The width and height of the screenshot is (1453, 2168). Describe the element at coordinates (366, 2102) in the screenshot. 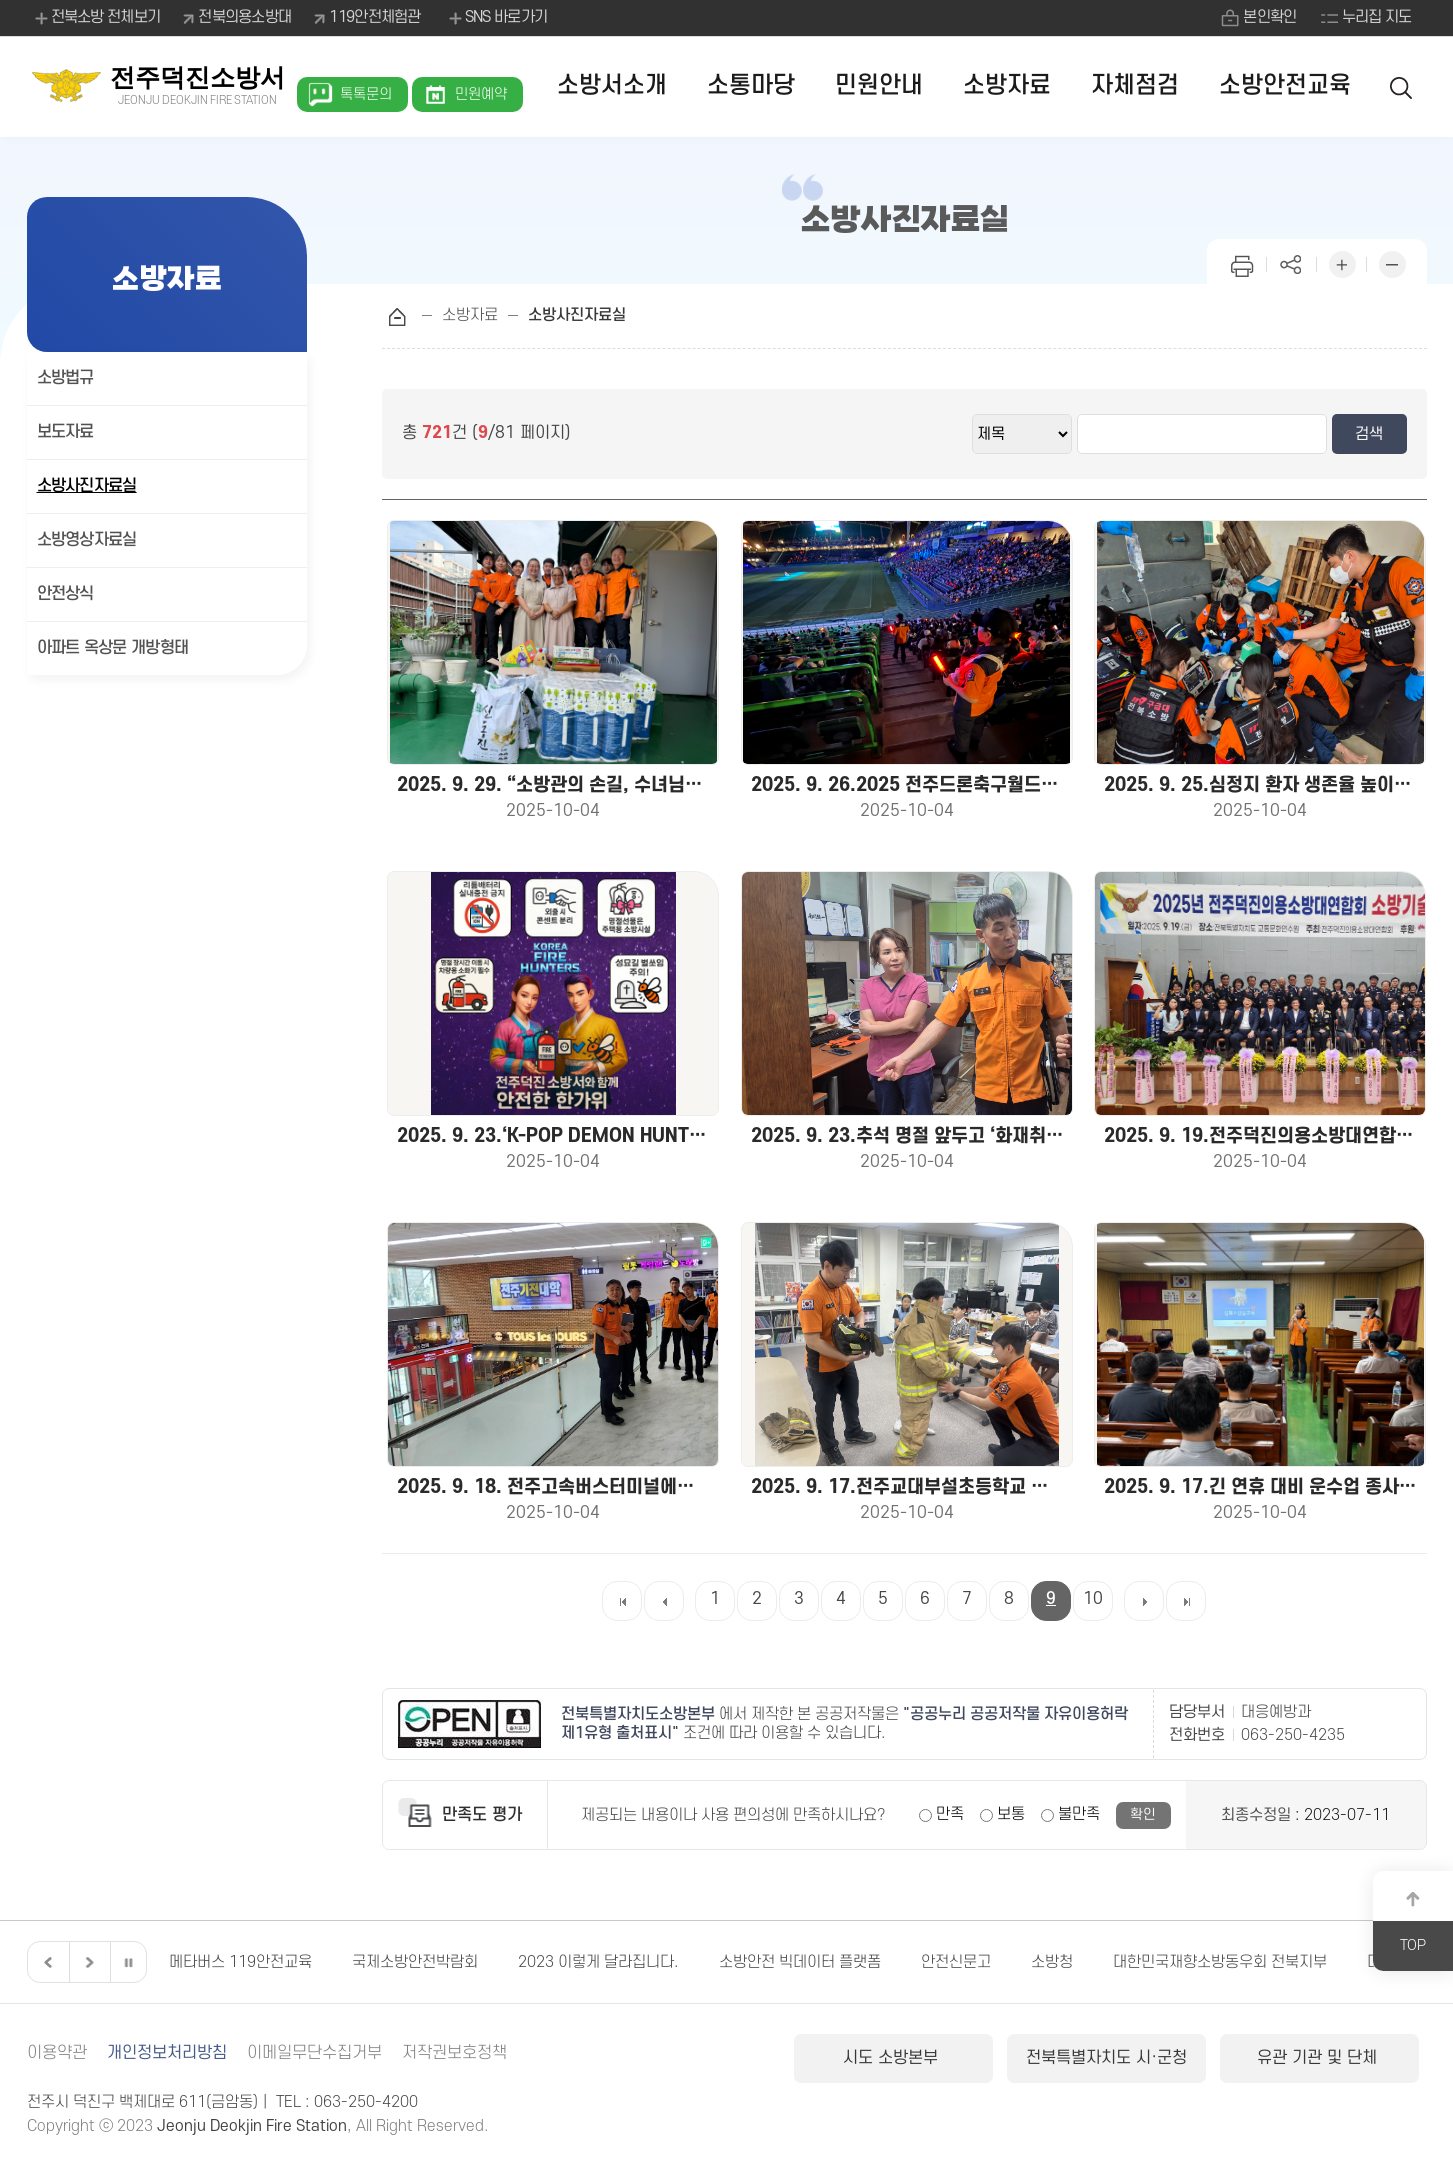

I see `063-250-4200` at that location.